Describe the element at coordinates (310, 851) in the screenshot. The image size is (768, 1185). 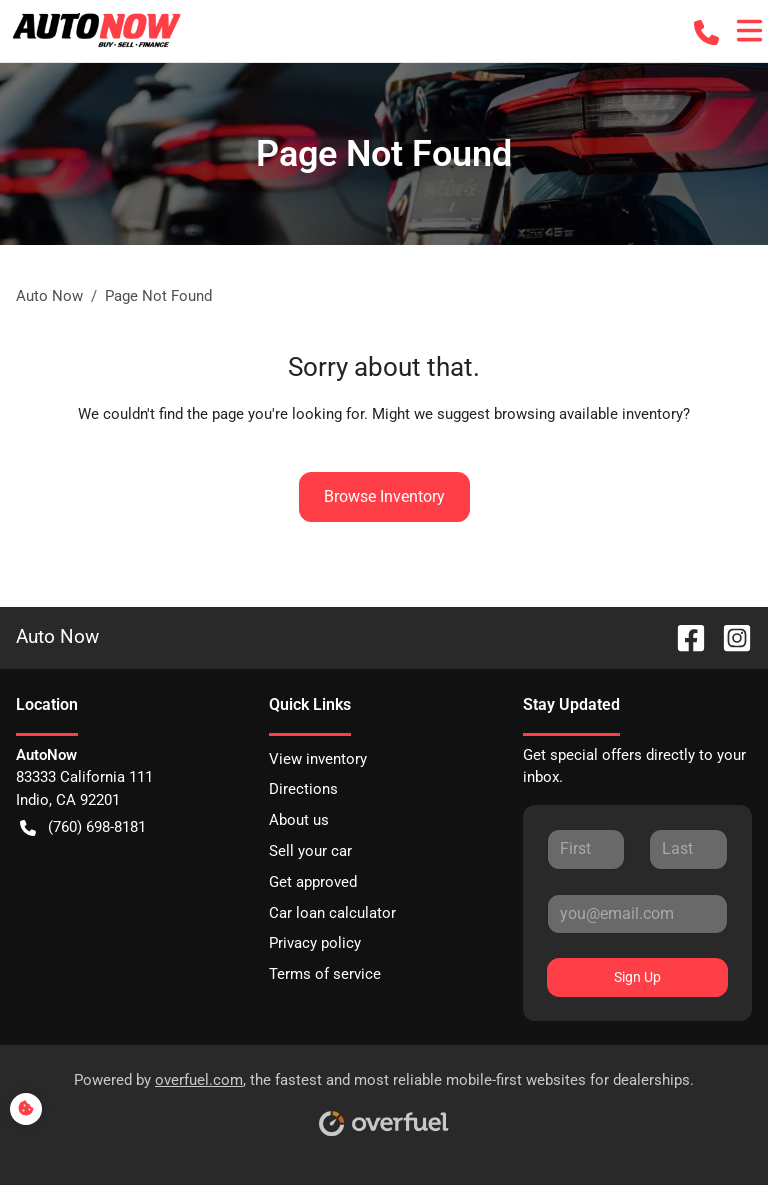
I see `Sell your car` at that location.